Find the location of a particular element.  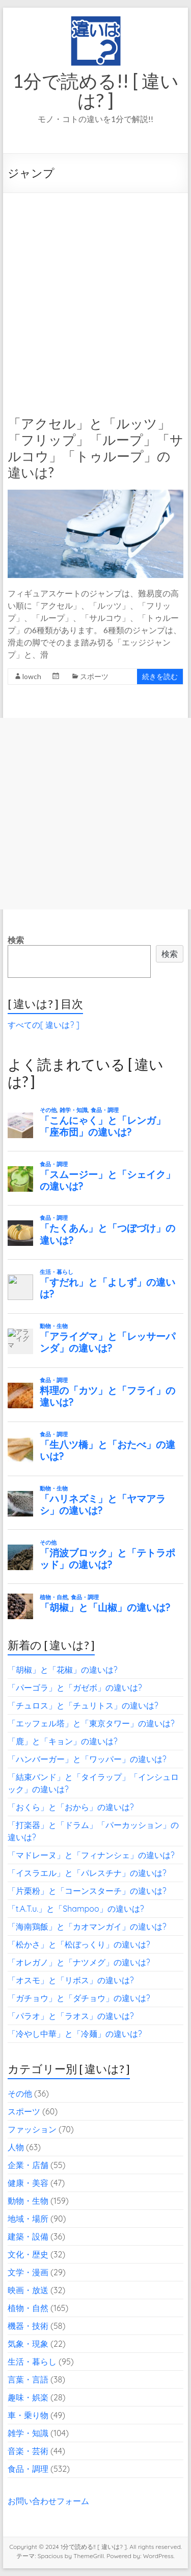

「イスラエル」と「パレスチナ」の違いは? is located at coordinates (87, 1873).